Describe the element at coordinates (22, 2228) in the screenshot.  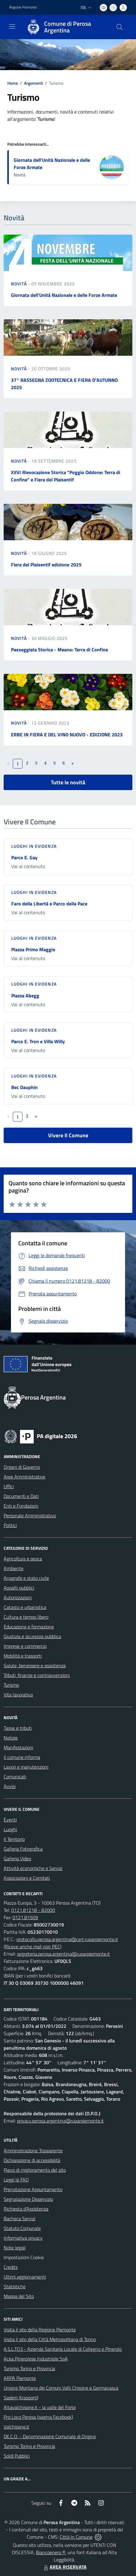
I see `Statuto Comunale` at that location.